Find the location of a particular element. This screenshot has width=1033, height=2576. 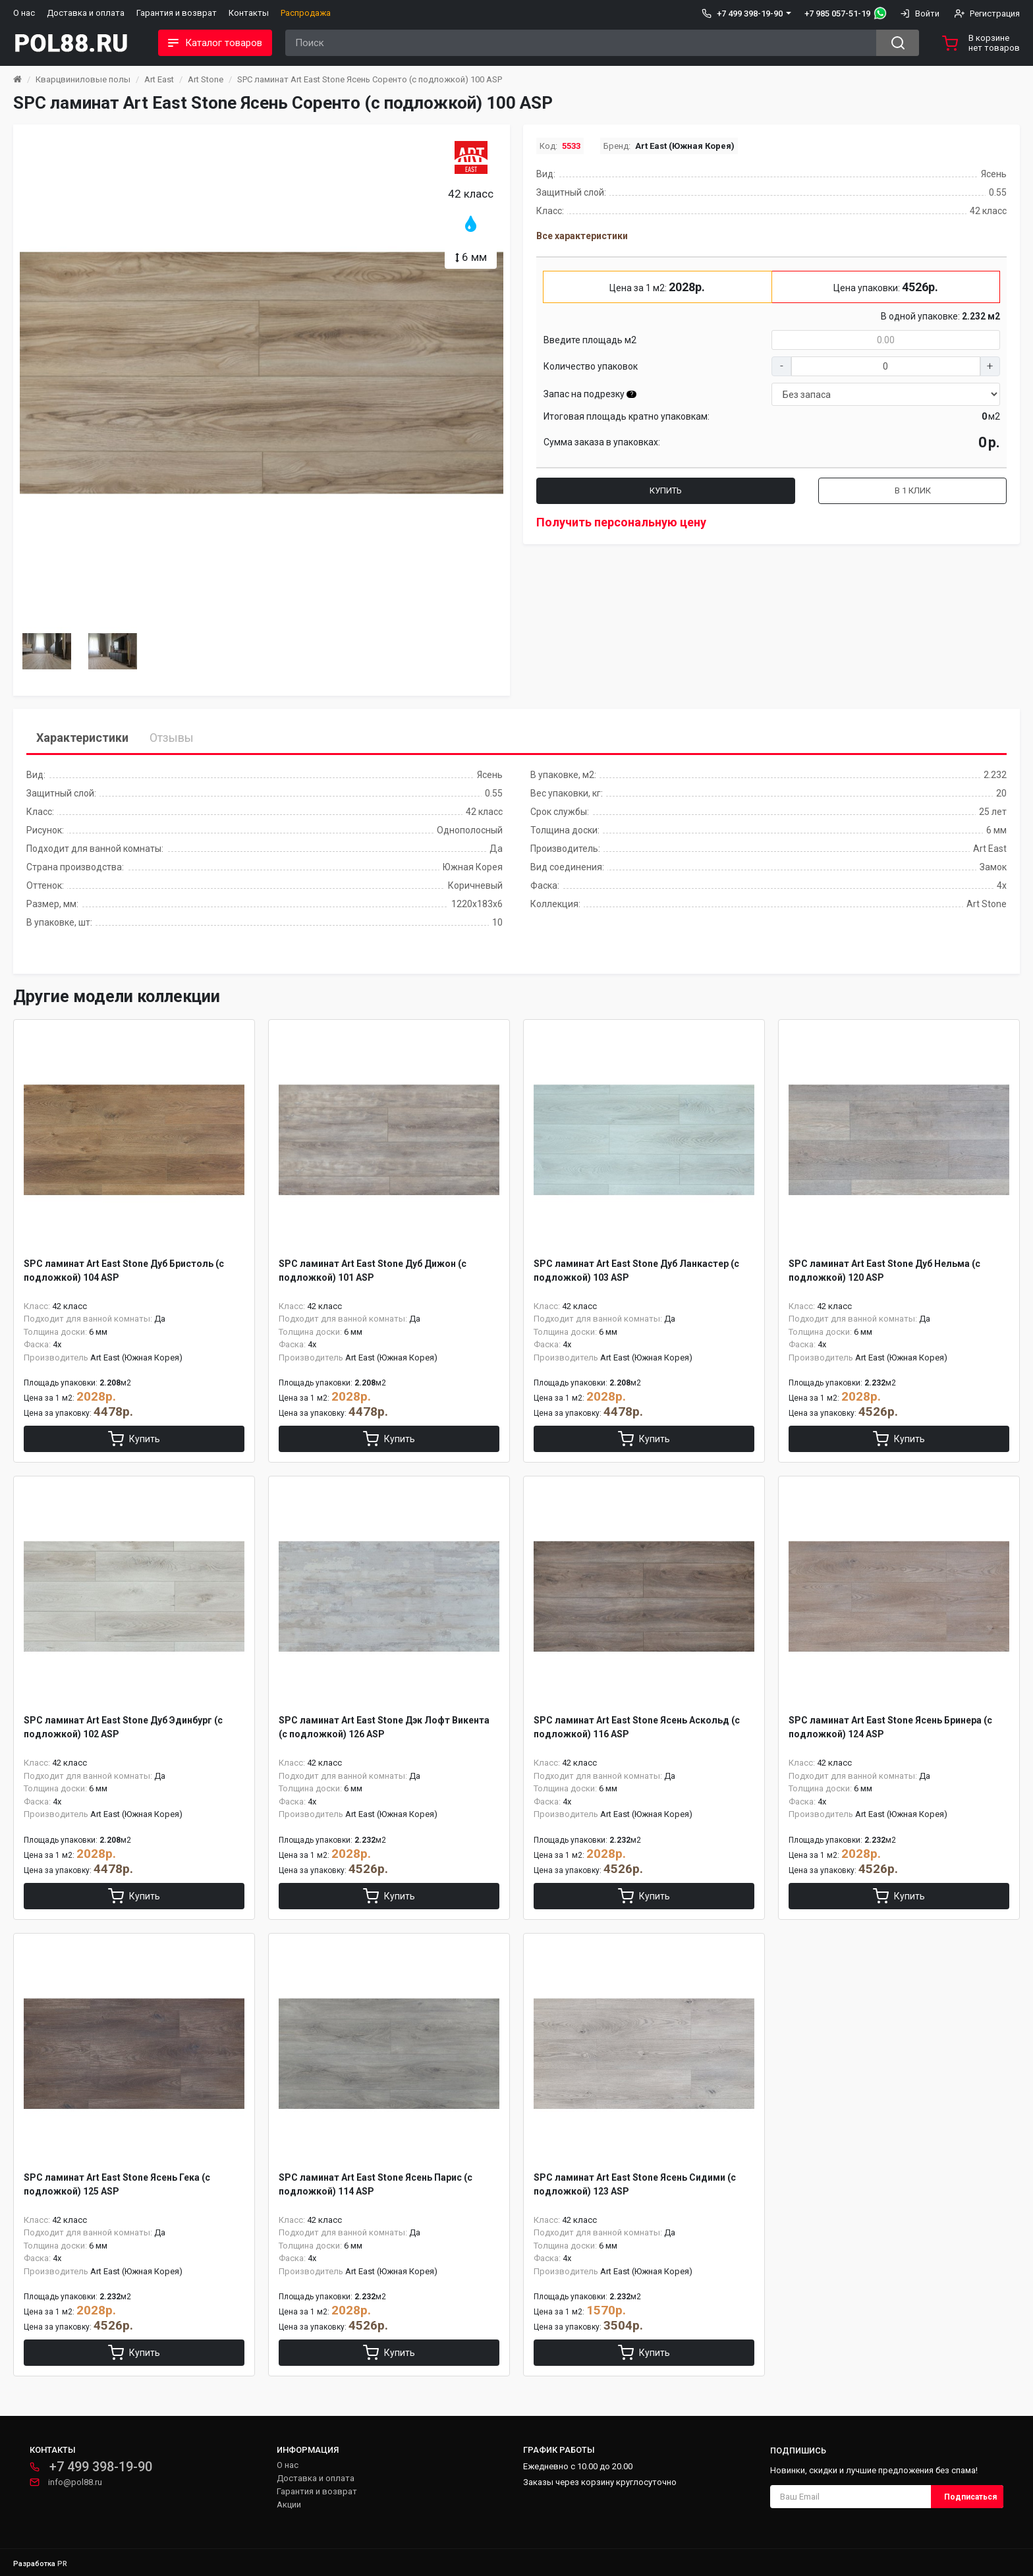

+7 985 057-51-19 is located at coordinates (837, 13).